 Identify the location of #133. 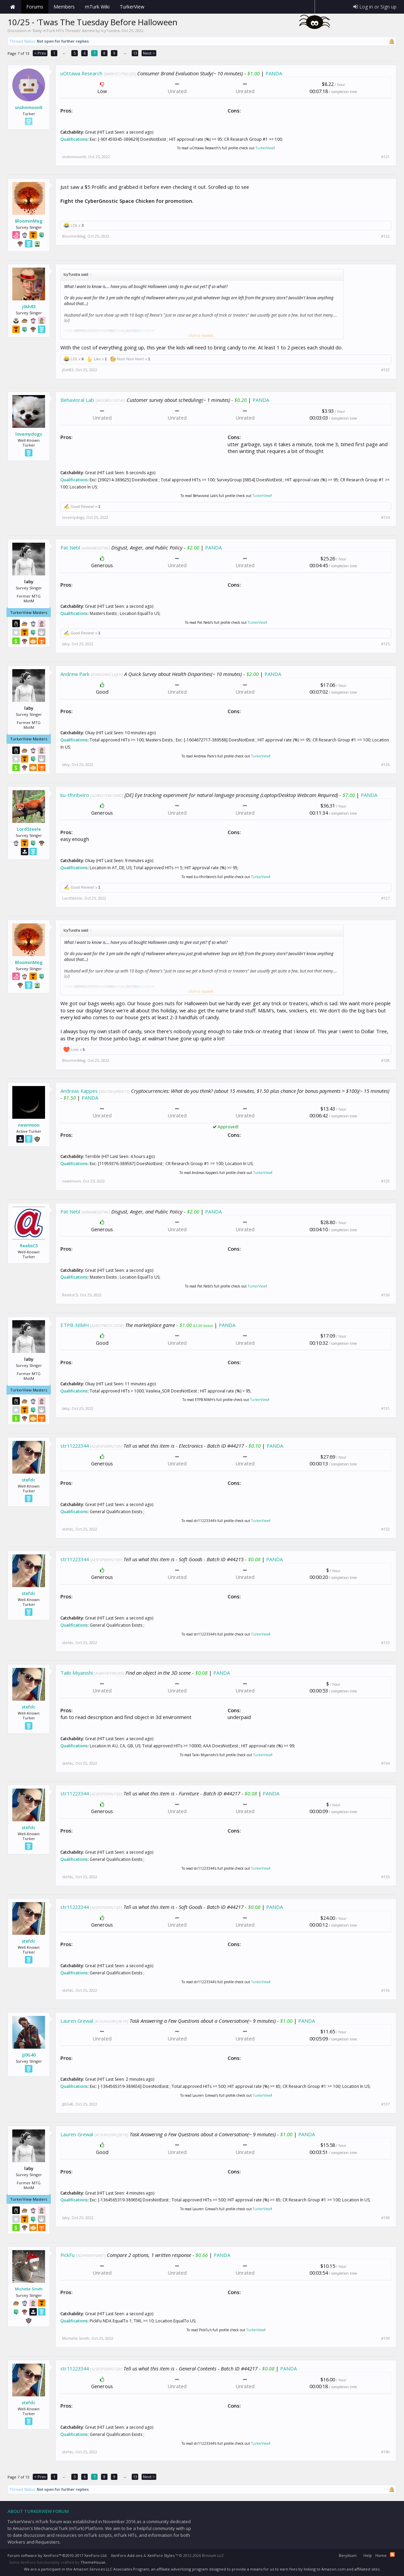
(385, 1642).